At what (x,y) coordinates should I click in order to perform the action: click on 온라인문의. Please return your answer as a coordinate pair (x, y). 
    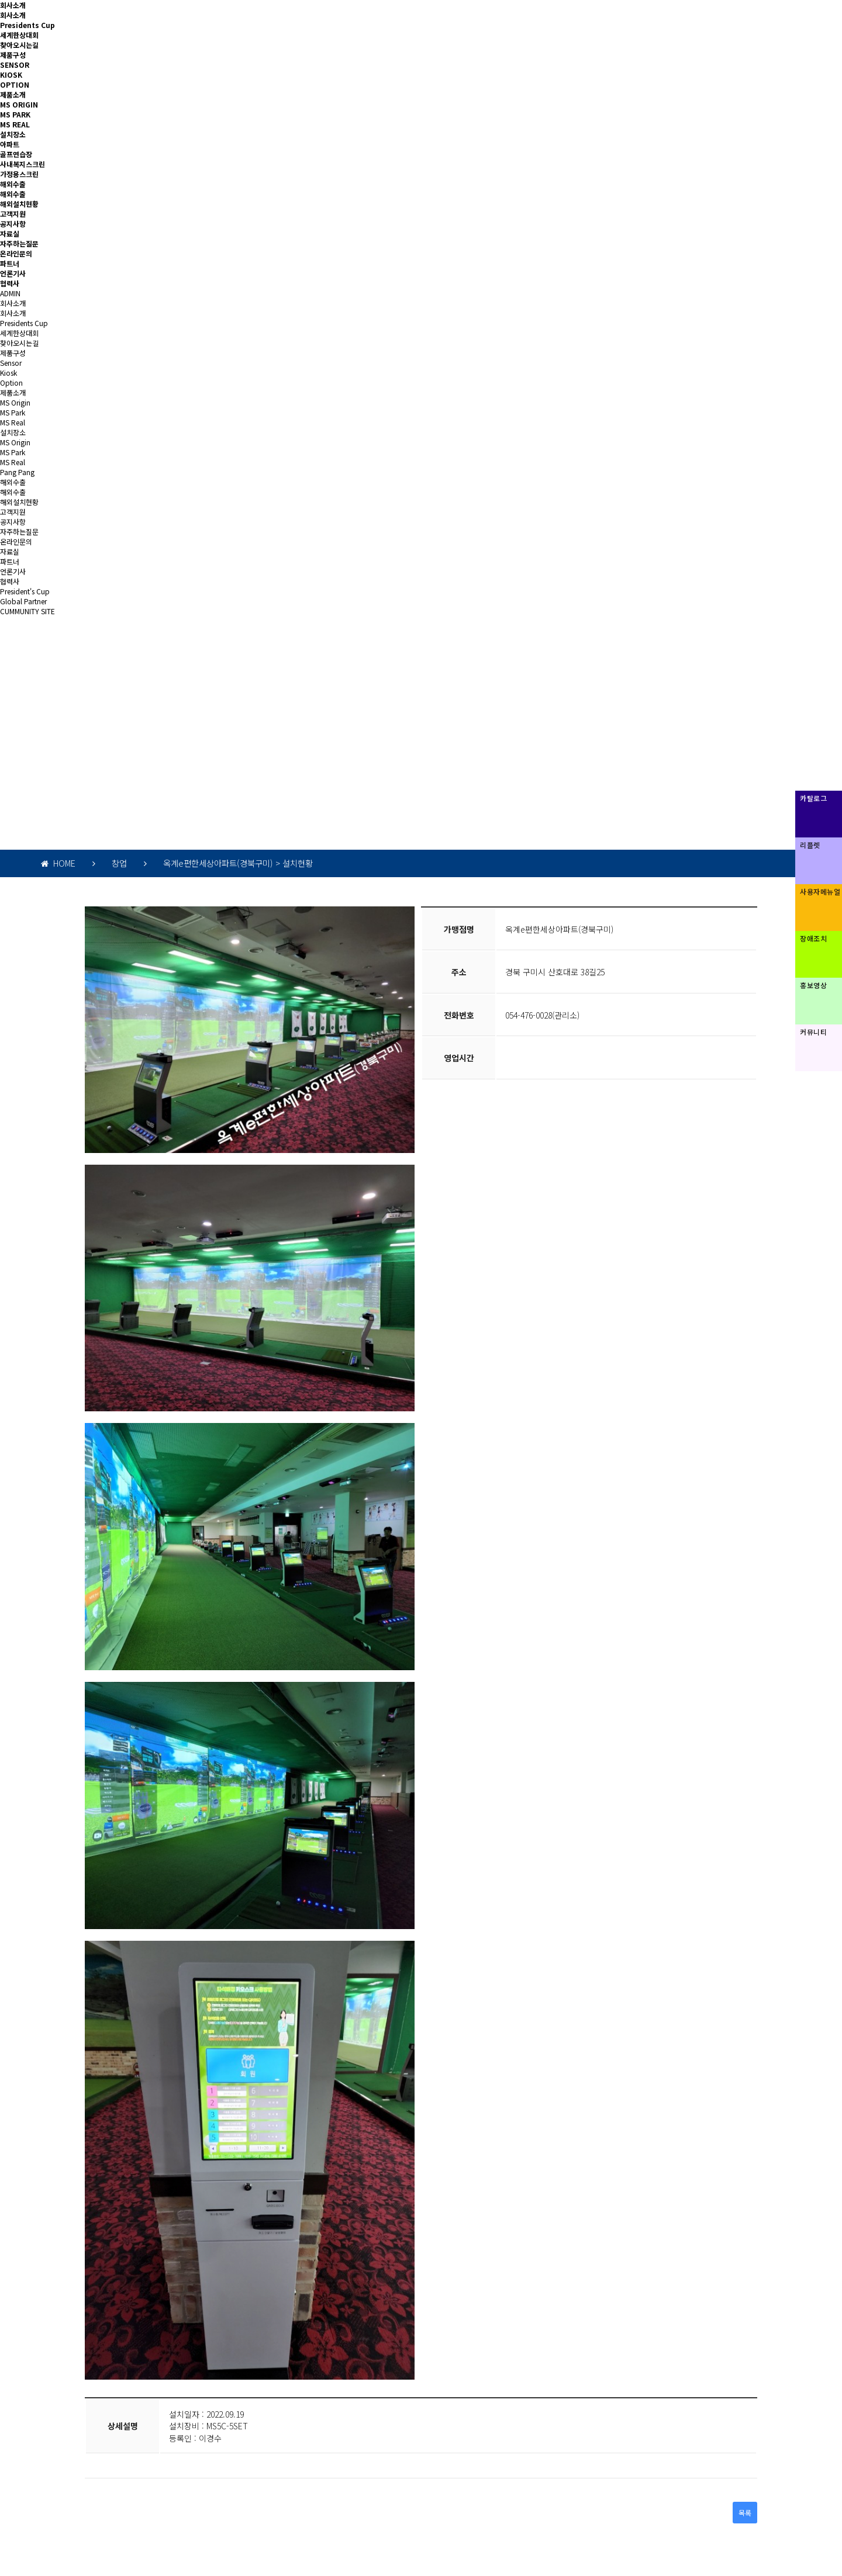
    Looking at the image, I should click on (16, 253).